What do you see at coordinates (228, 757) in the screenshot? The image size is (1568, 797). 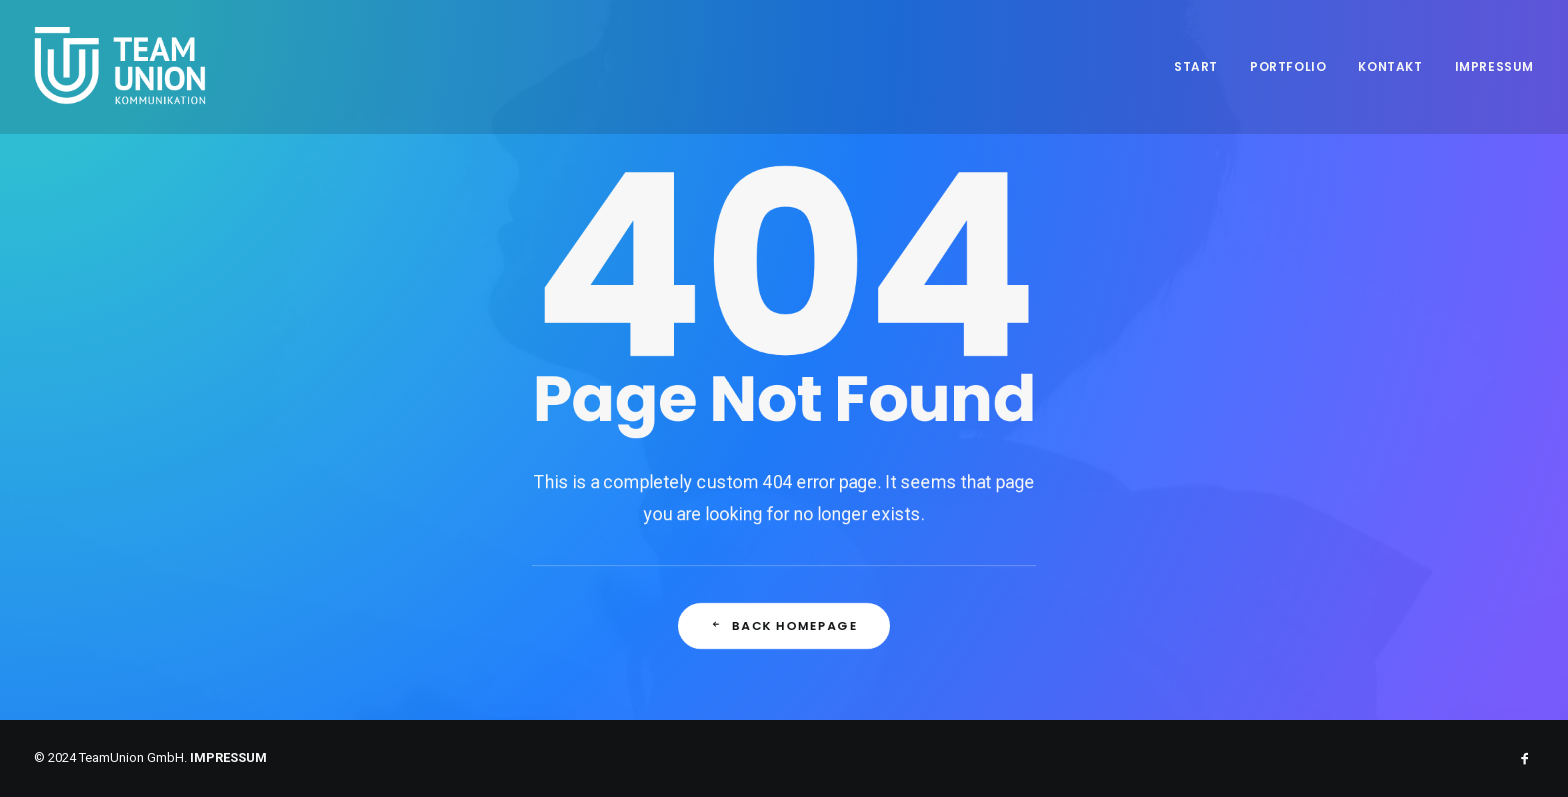 I see `IMPRESSUM` at bounding box center [228, 757].